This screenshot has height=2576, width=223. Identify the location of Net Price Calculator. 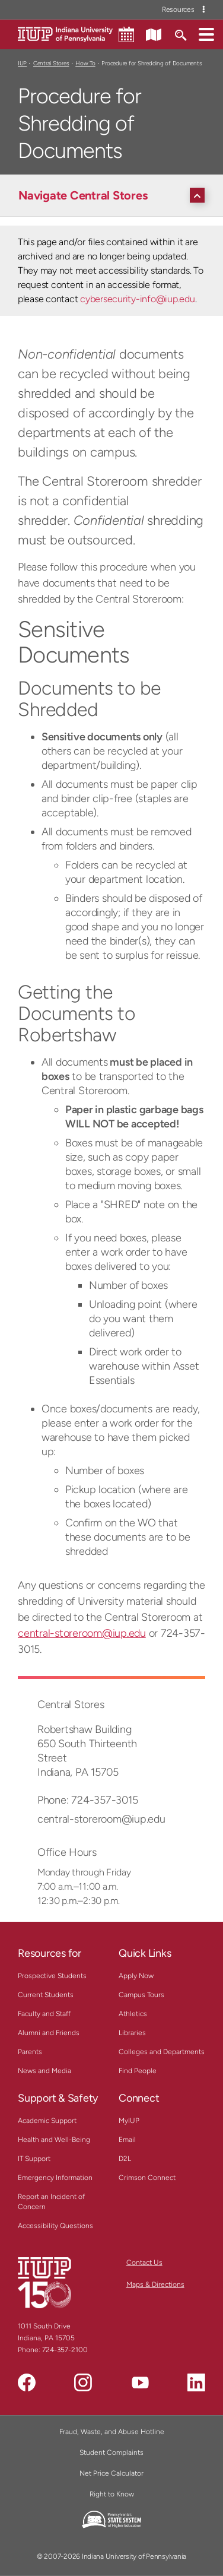
(111, 2473).